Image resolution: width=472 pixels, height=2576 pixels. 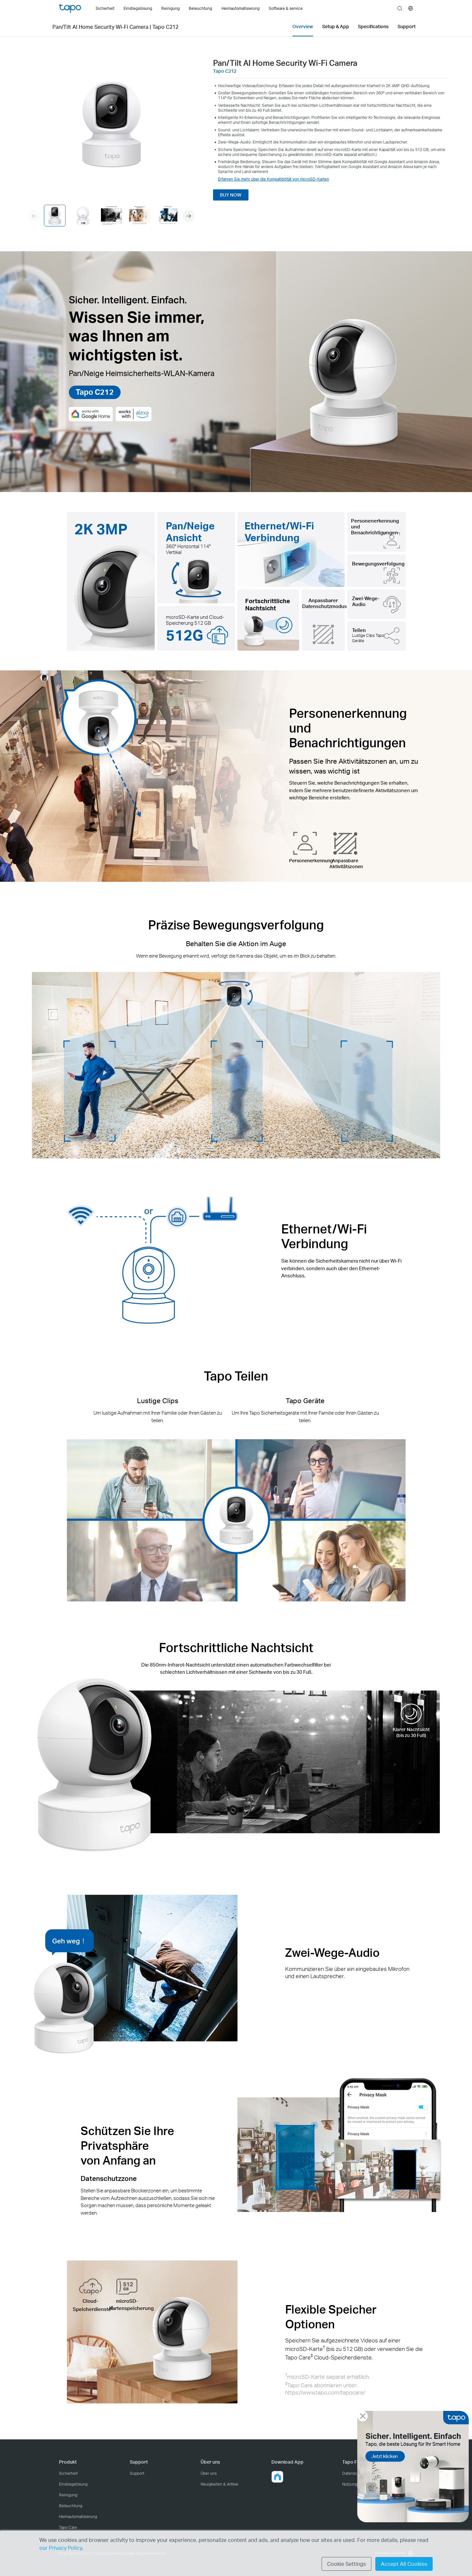 I want to click on https://www.tapo.com/tapocare/, so click(x=325, y=2392).